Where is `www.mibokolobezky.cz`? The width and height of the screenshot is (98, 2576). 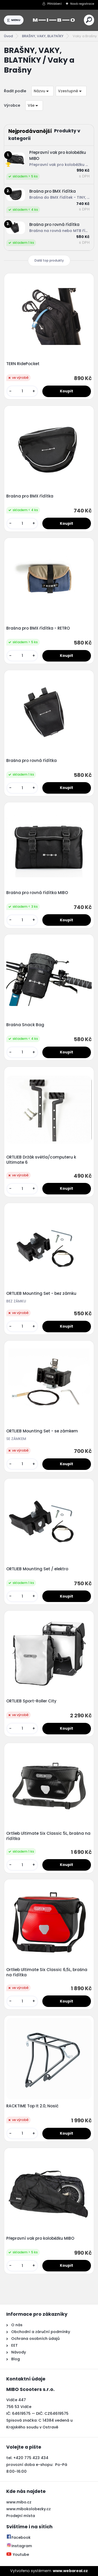 www.mibokolobezky.cz is located at coordinates (28, 2509).